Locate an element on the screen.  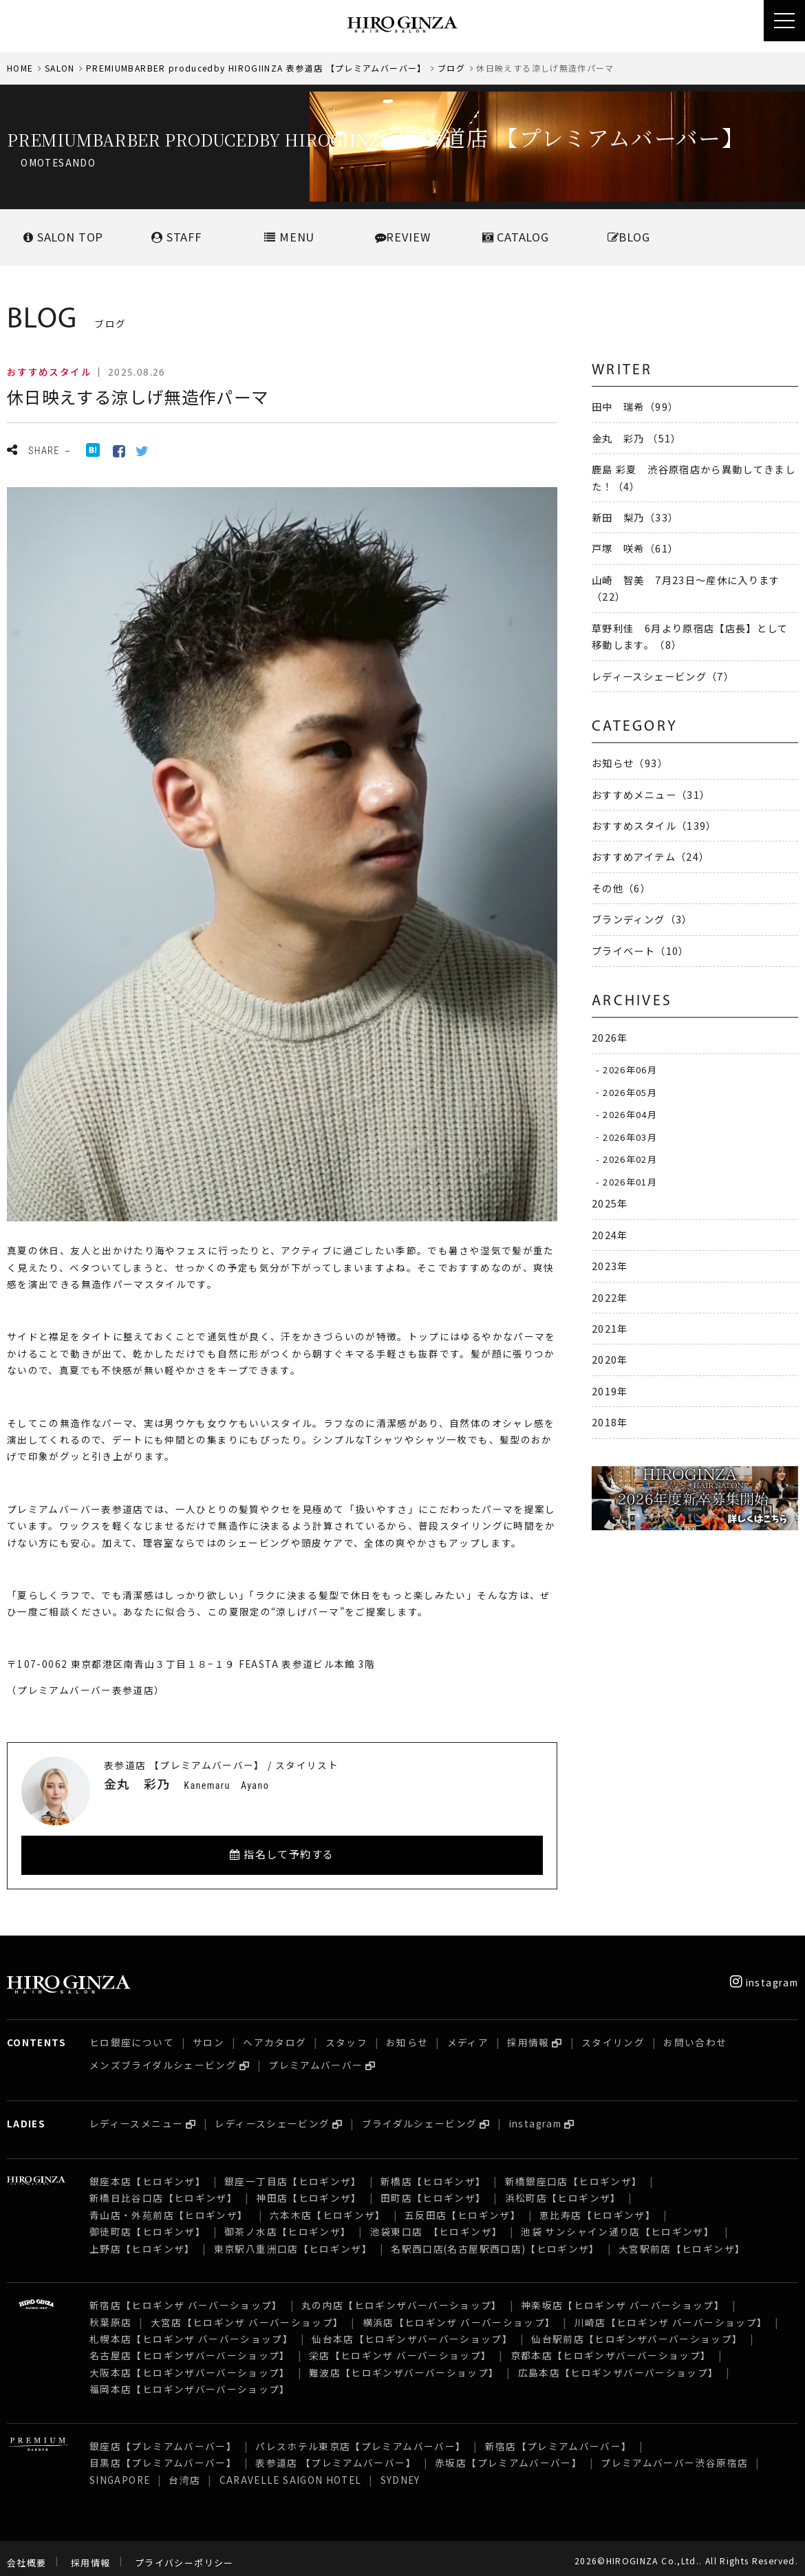
神楽坂店【ヒロギンザ バーバーショップ】 is located at coordinates (622, 2297).